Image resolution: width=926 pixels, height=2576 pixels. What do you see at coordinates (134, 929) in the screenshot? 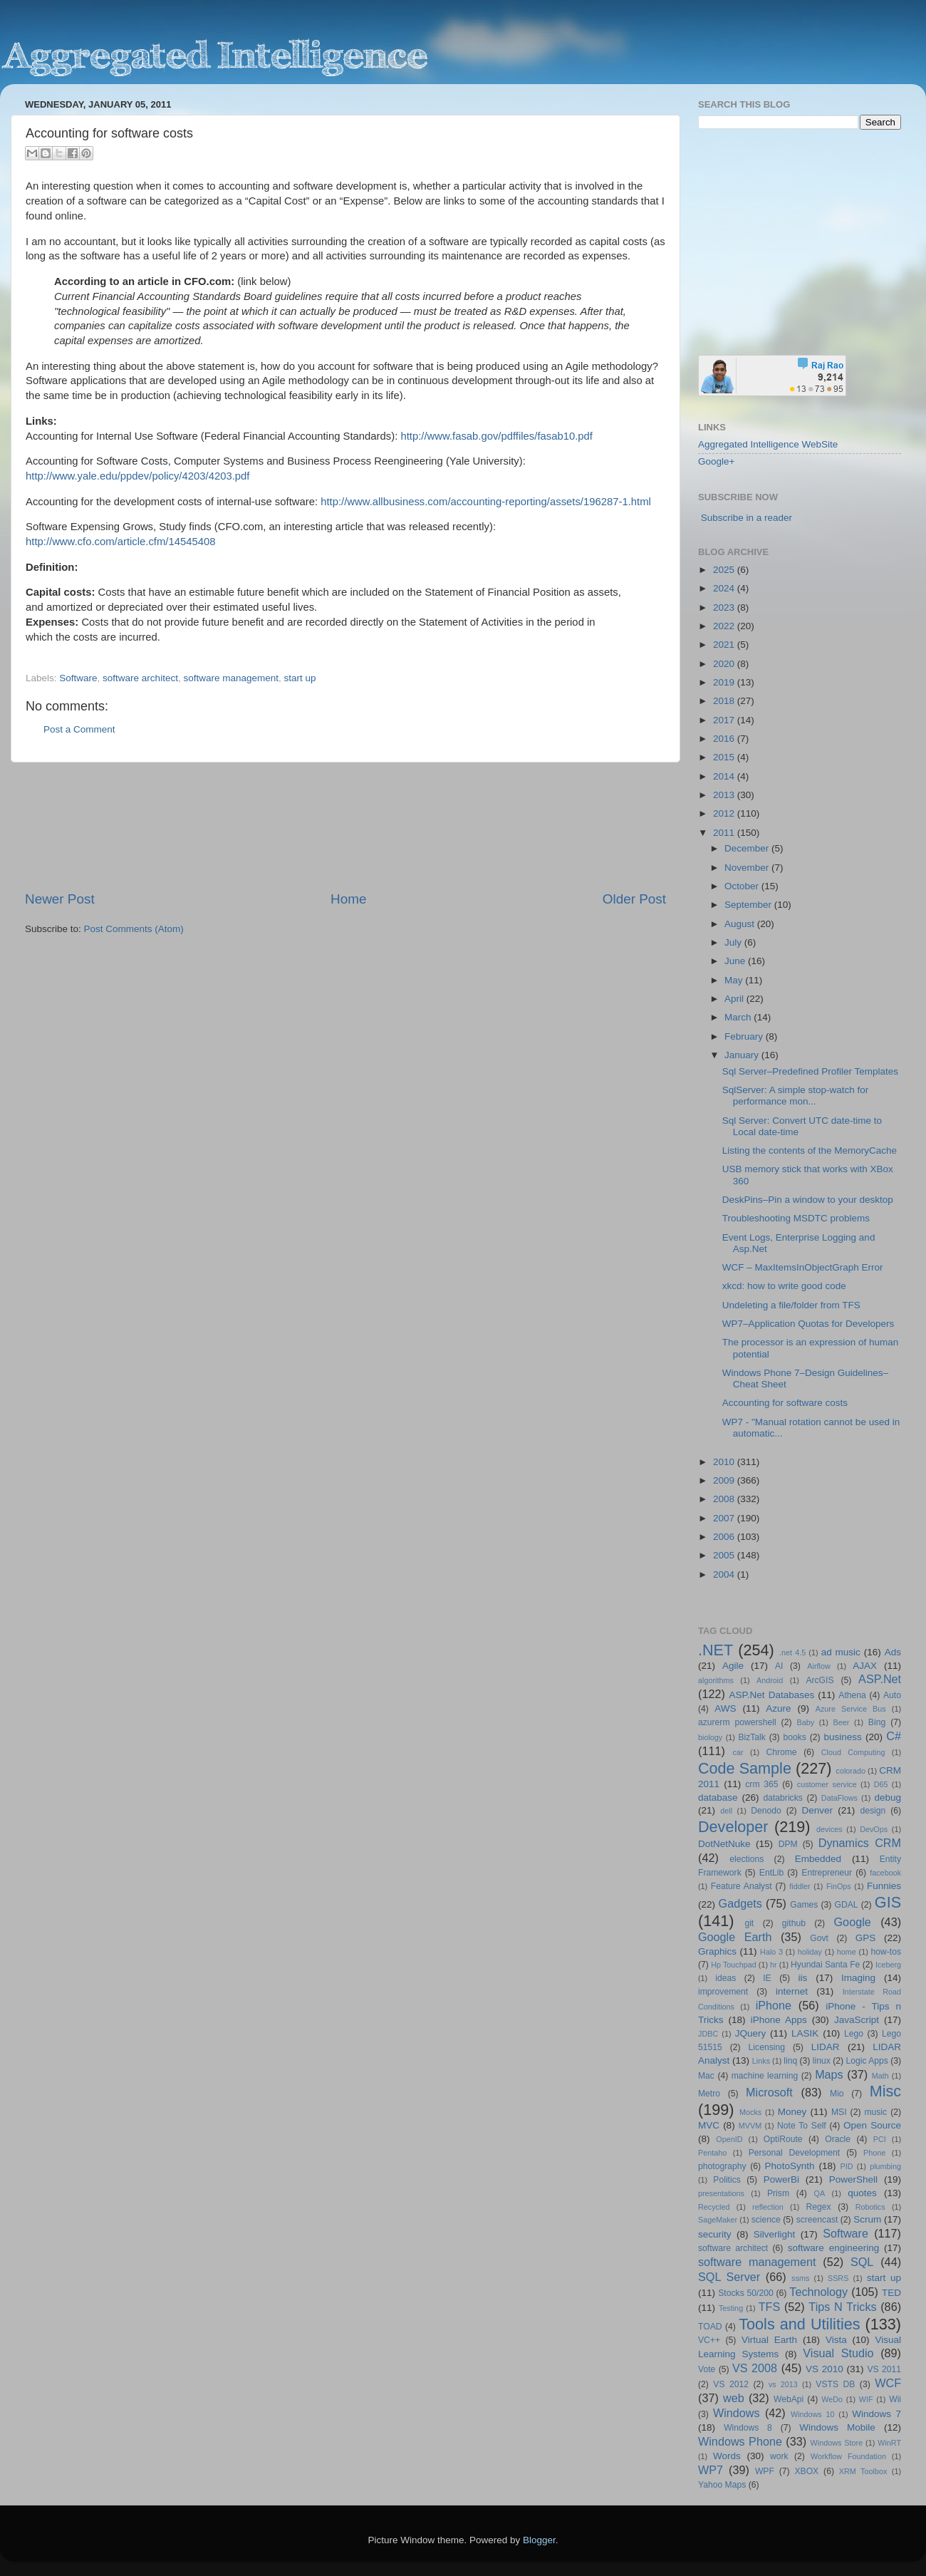
I see `Post Comments (Atom)` at bounding box center [134, 929].